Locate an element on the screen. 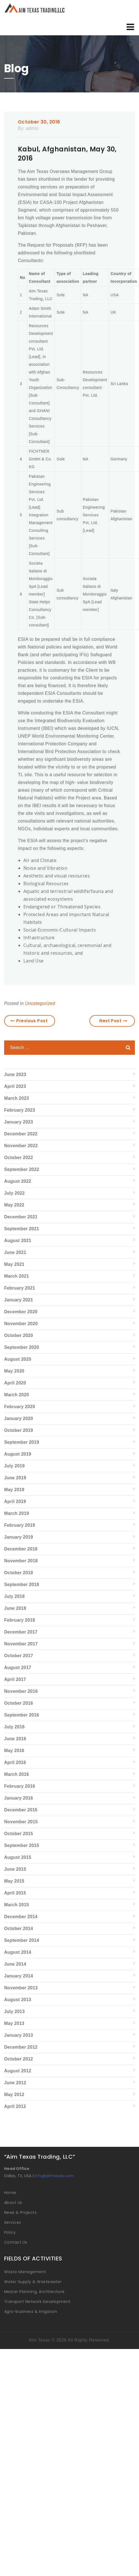 The image size is (139, 2576). September 2020 is located at coordinates (21, 1347).